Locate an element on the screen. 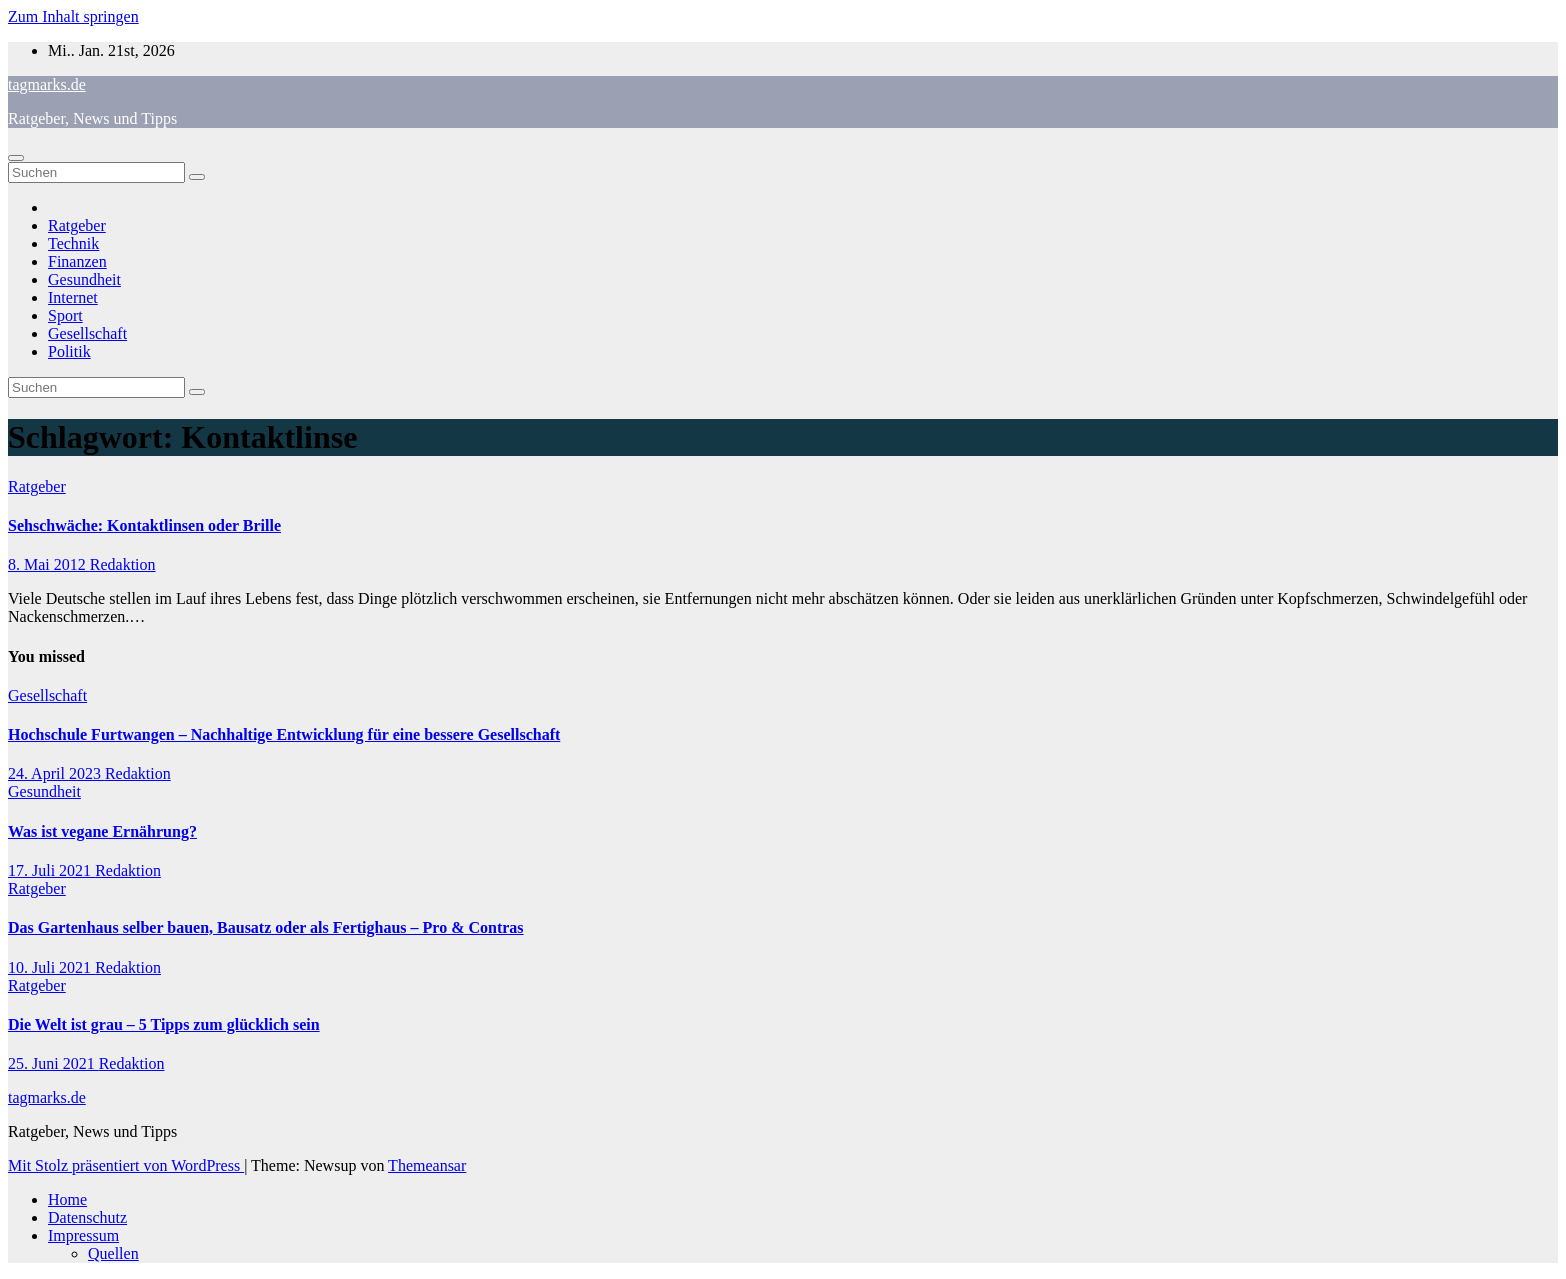 This screenshot has width=1566, height=1279. tagmarks.de is located at coordinates (47, 84).